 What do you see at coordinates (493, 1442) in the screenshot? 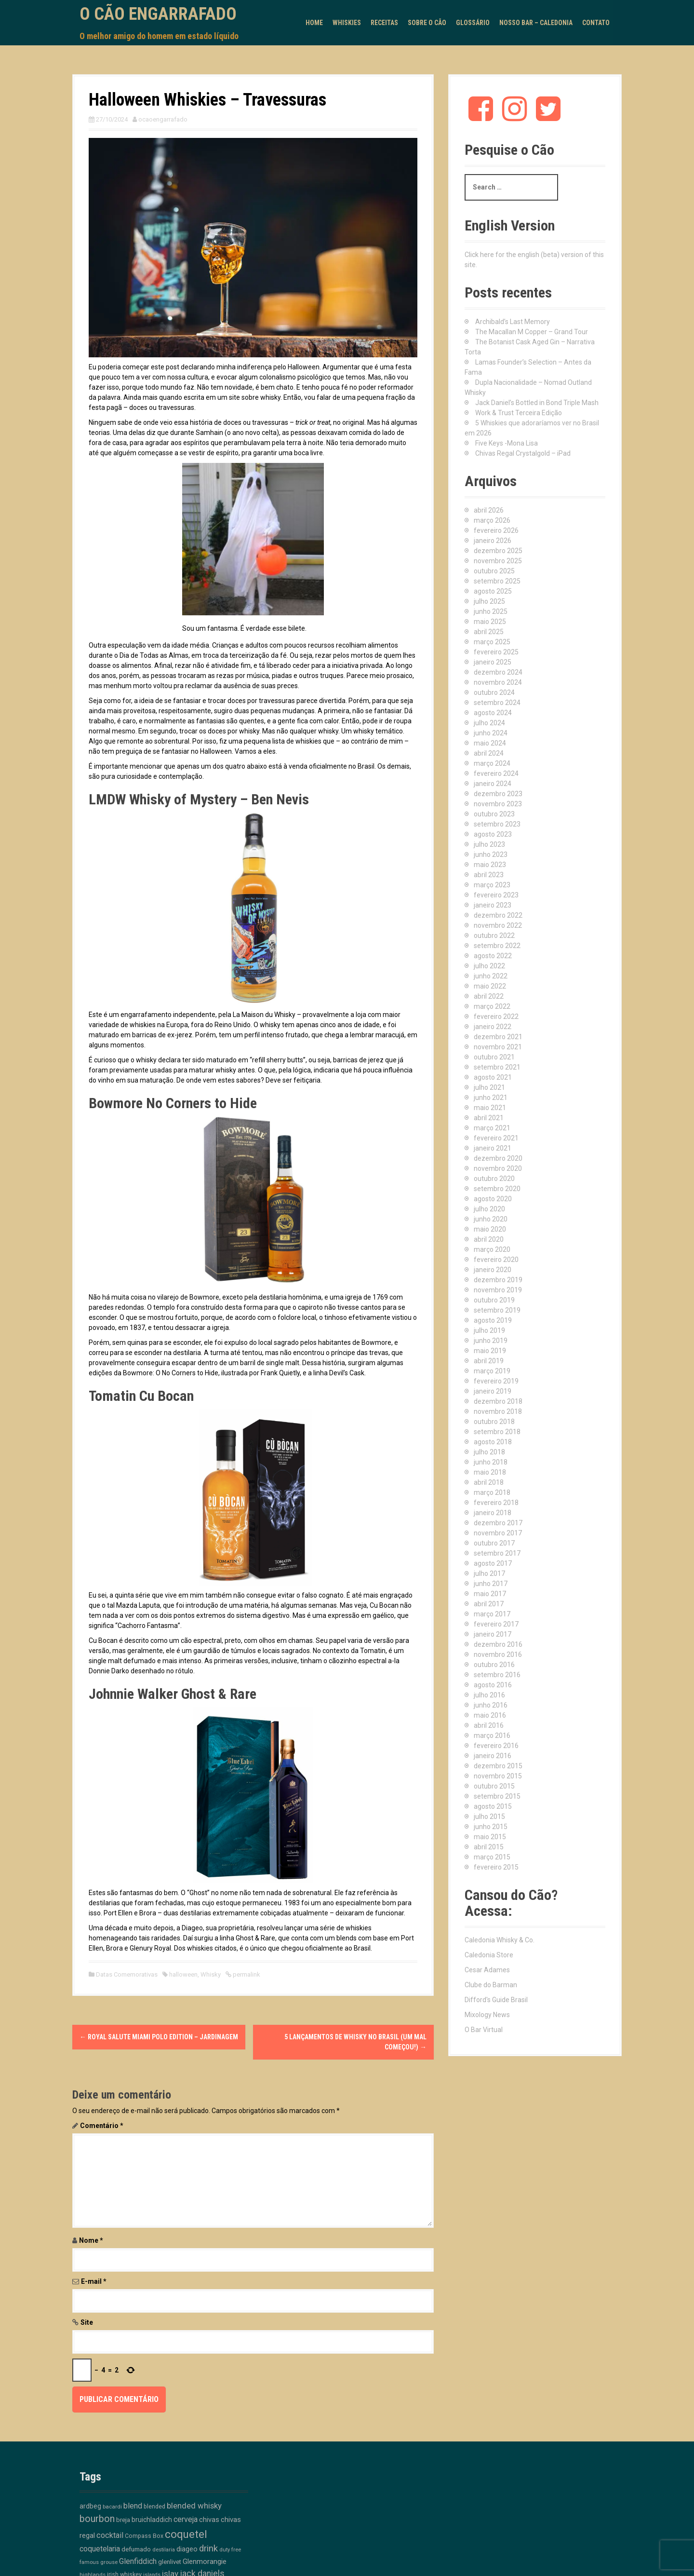
I see `agosto 2018` at bounding box center [493, 1442].